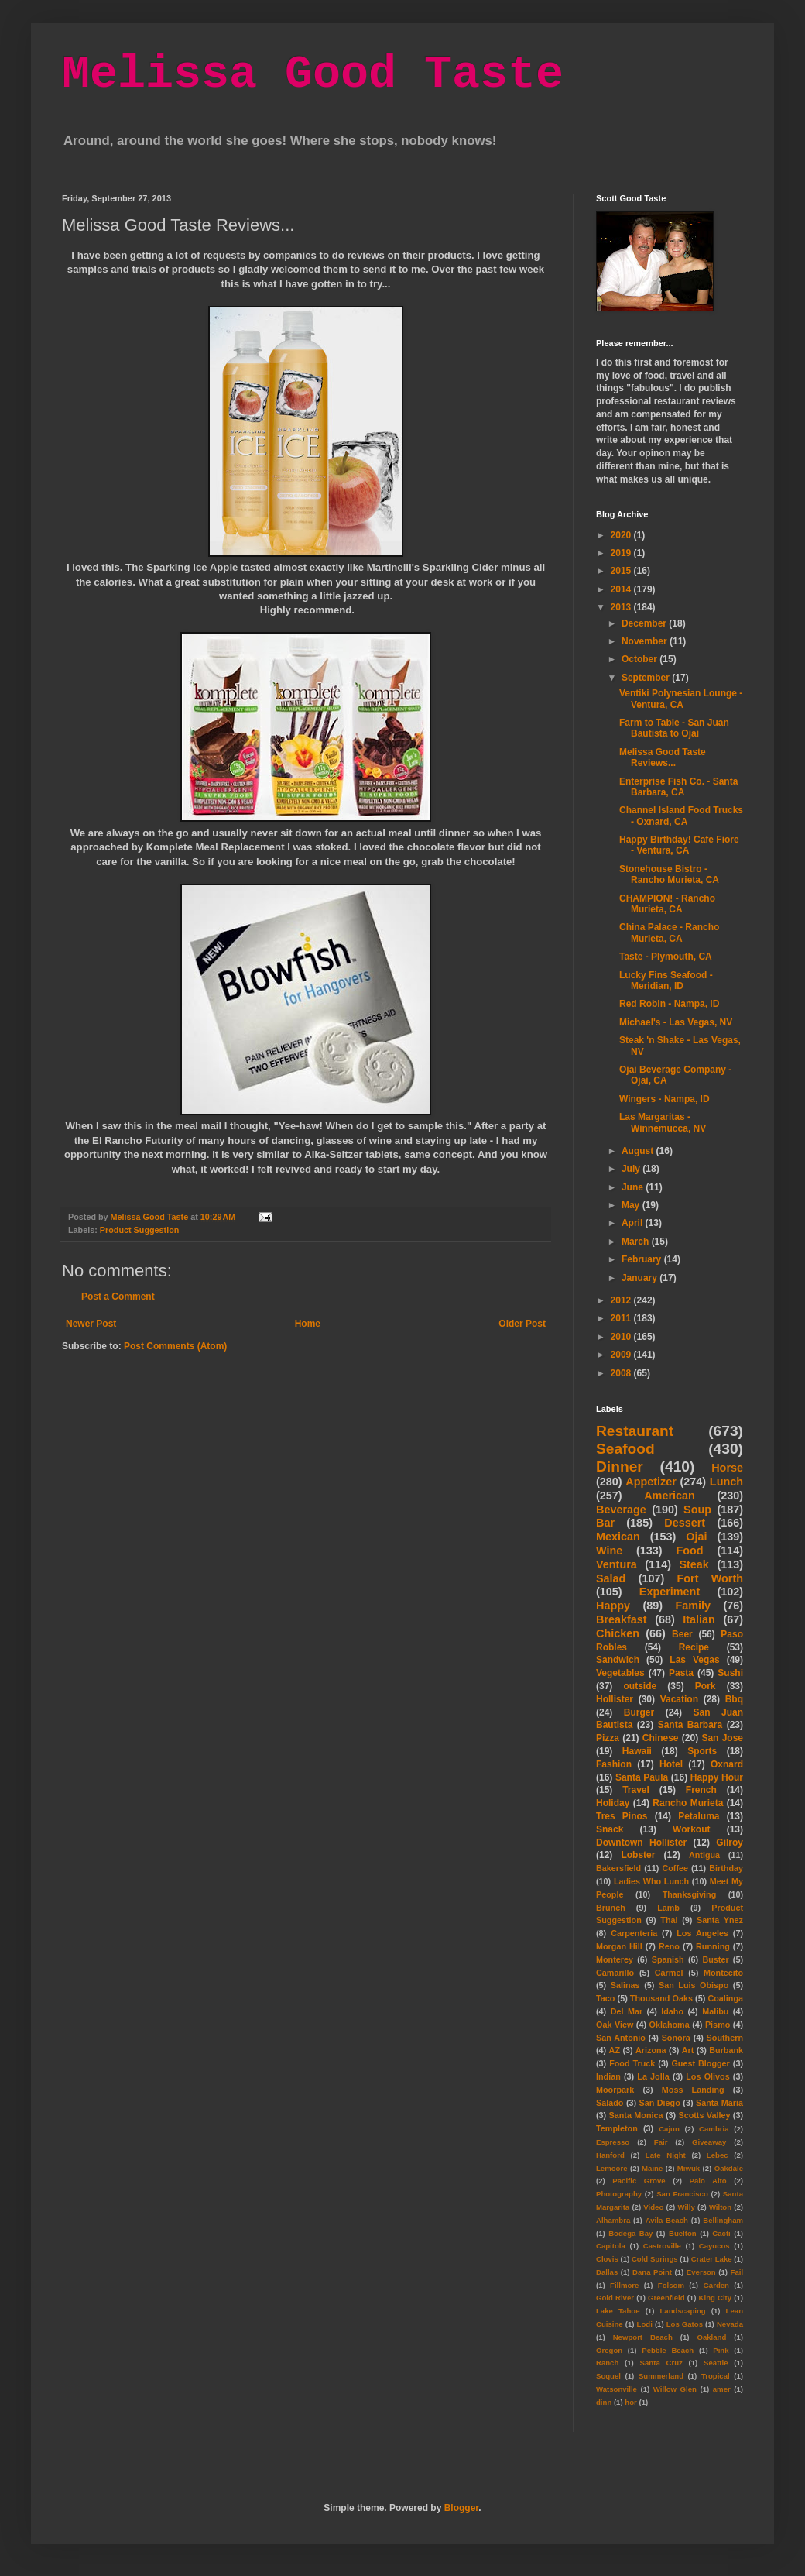 This screenshot has width=805, height=2576. Describe the element at coordinates (661, 2142) in the screenshot. I see `Fair` at that location.